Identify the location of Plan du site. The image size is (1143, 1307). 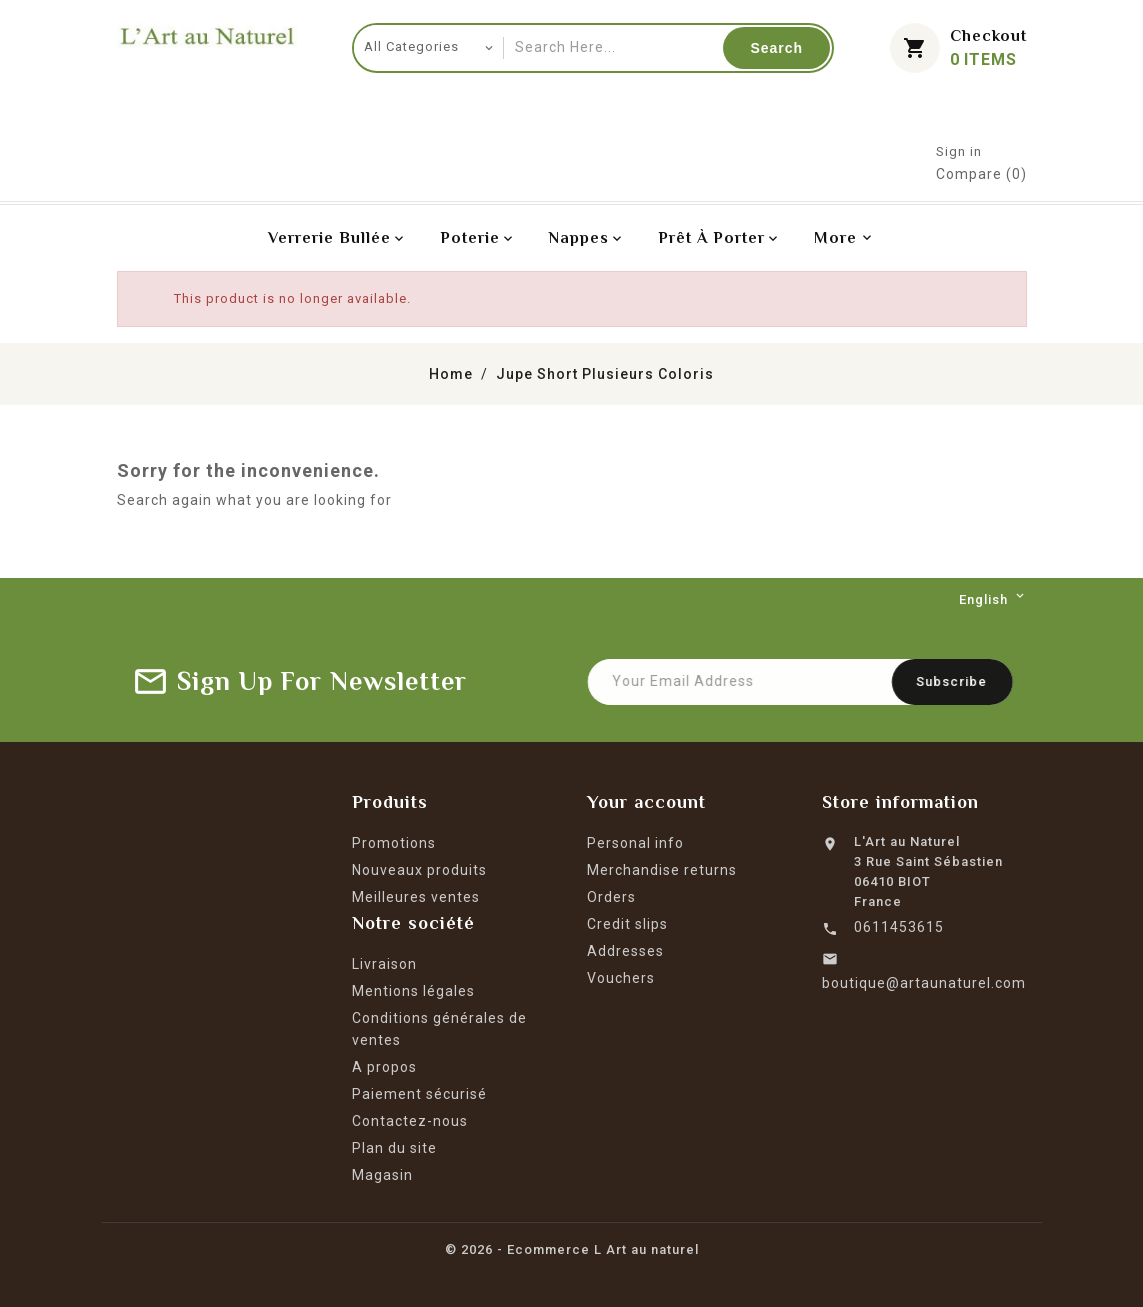
(394, 1148).